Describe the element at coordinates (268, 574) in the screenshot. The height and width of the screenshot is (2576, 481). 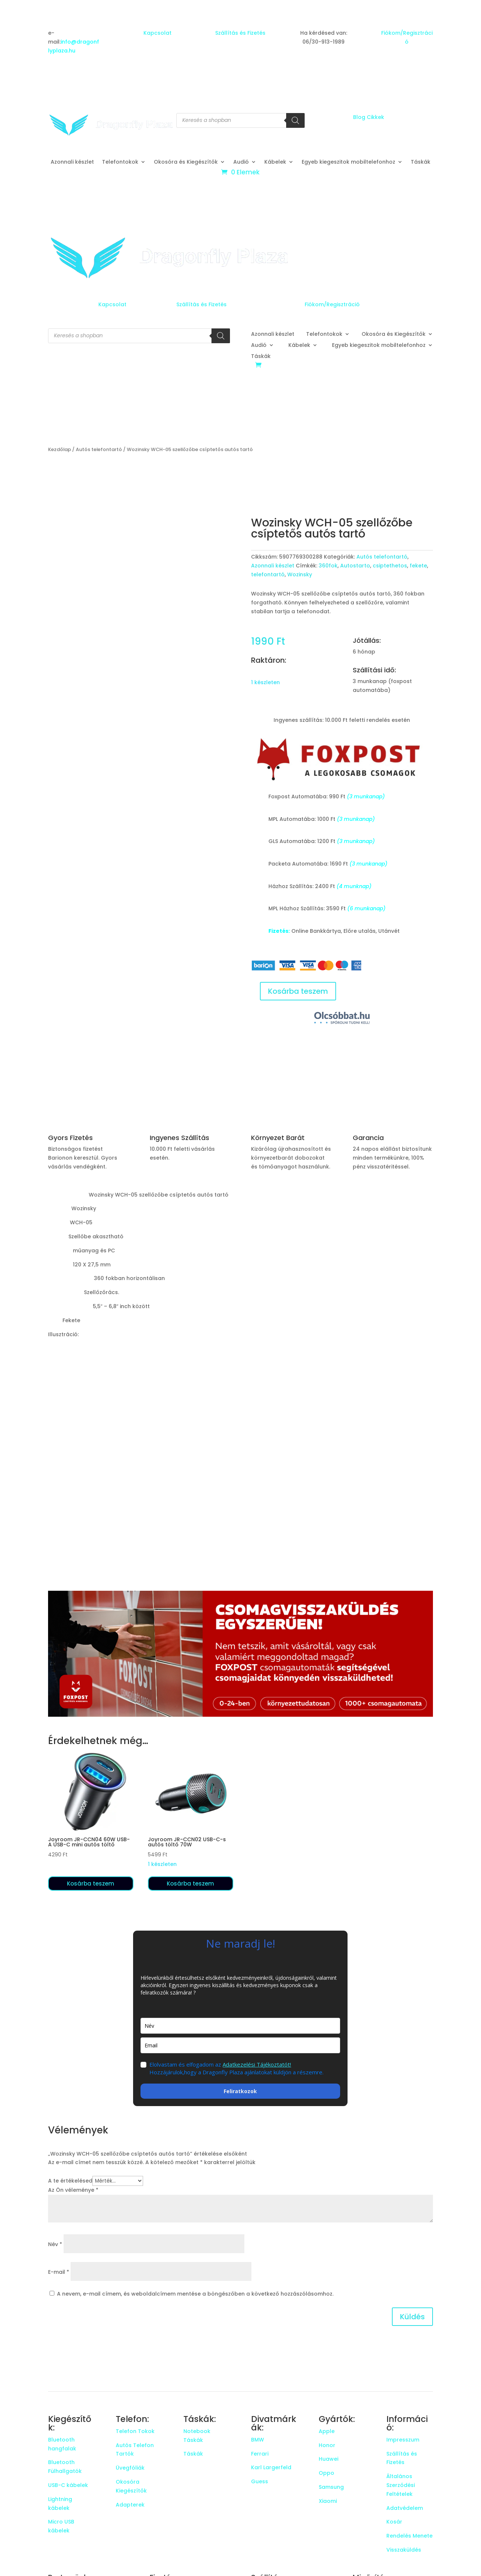
I see `telefontartó` at that location.